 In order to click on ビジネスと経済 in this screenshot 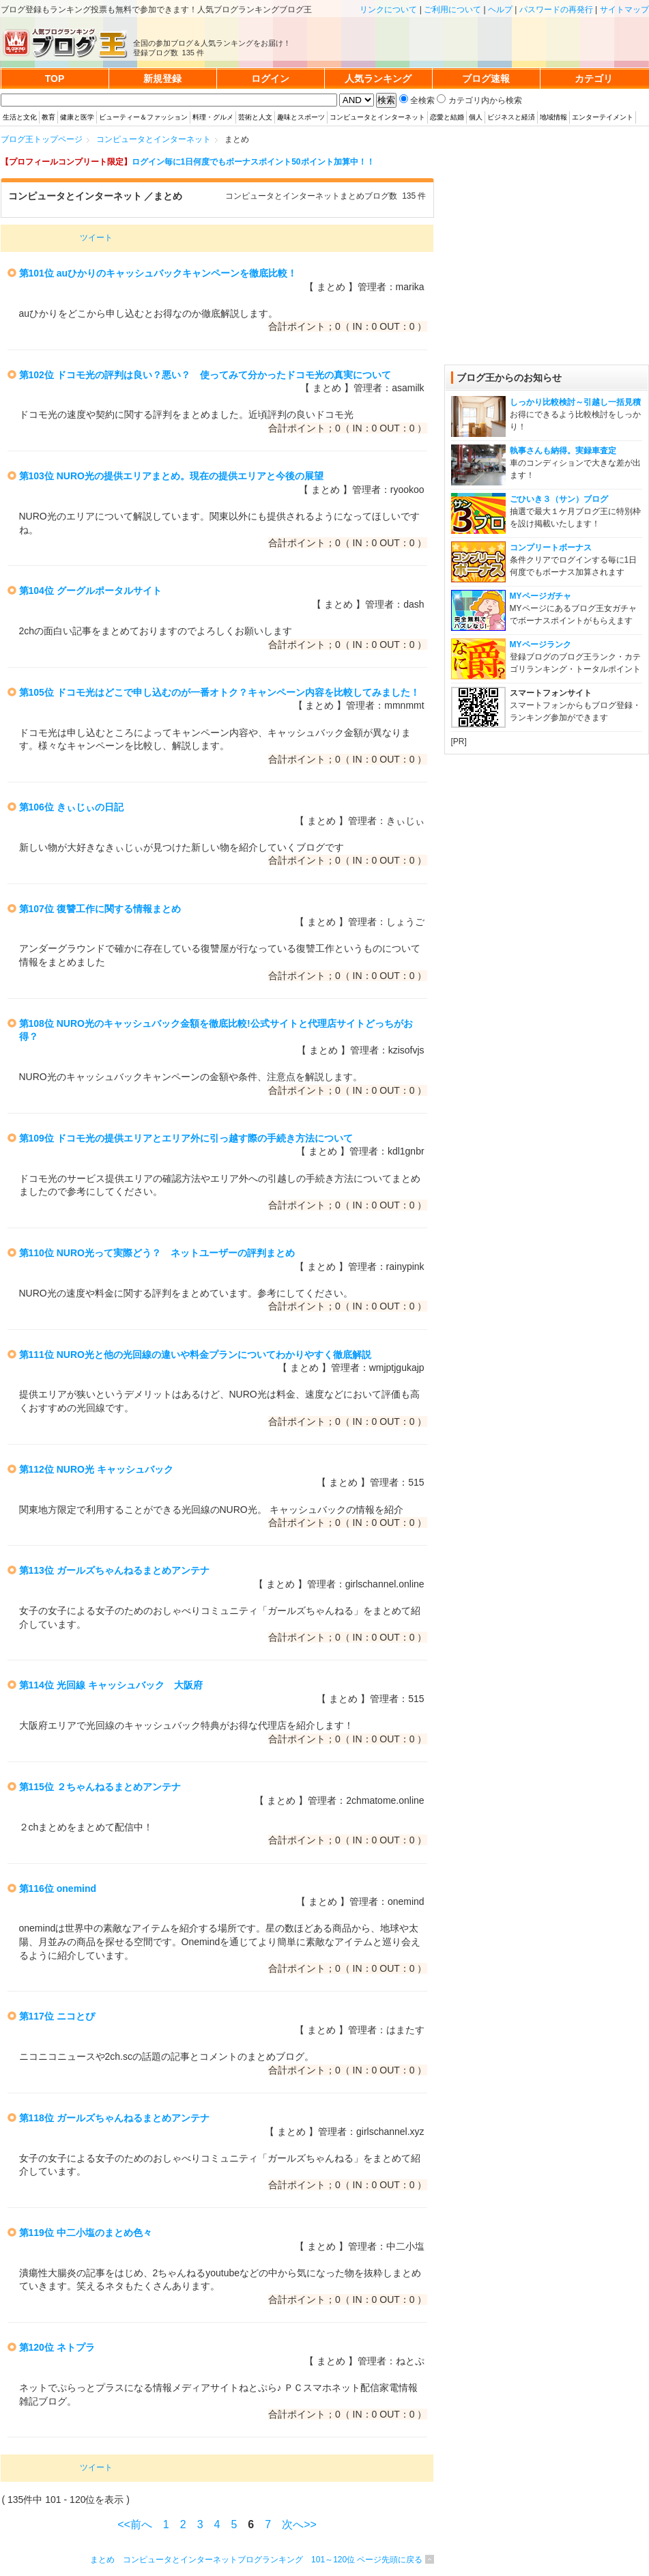, I will do `click(511, 117)`.